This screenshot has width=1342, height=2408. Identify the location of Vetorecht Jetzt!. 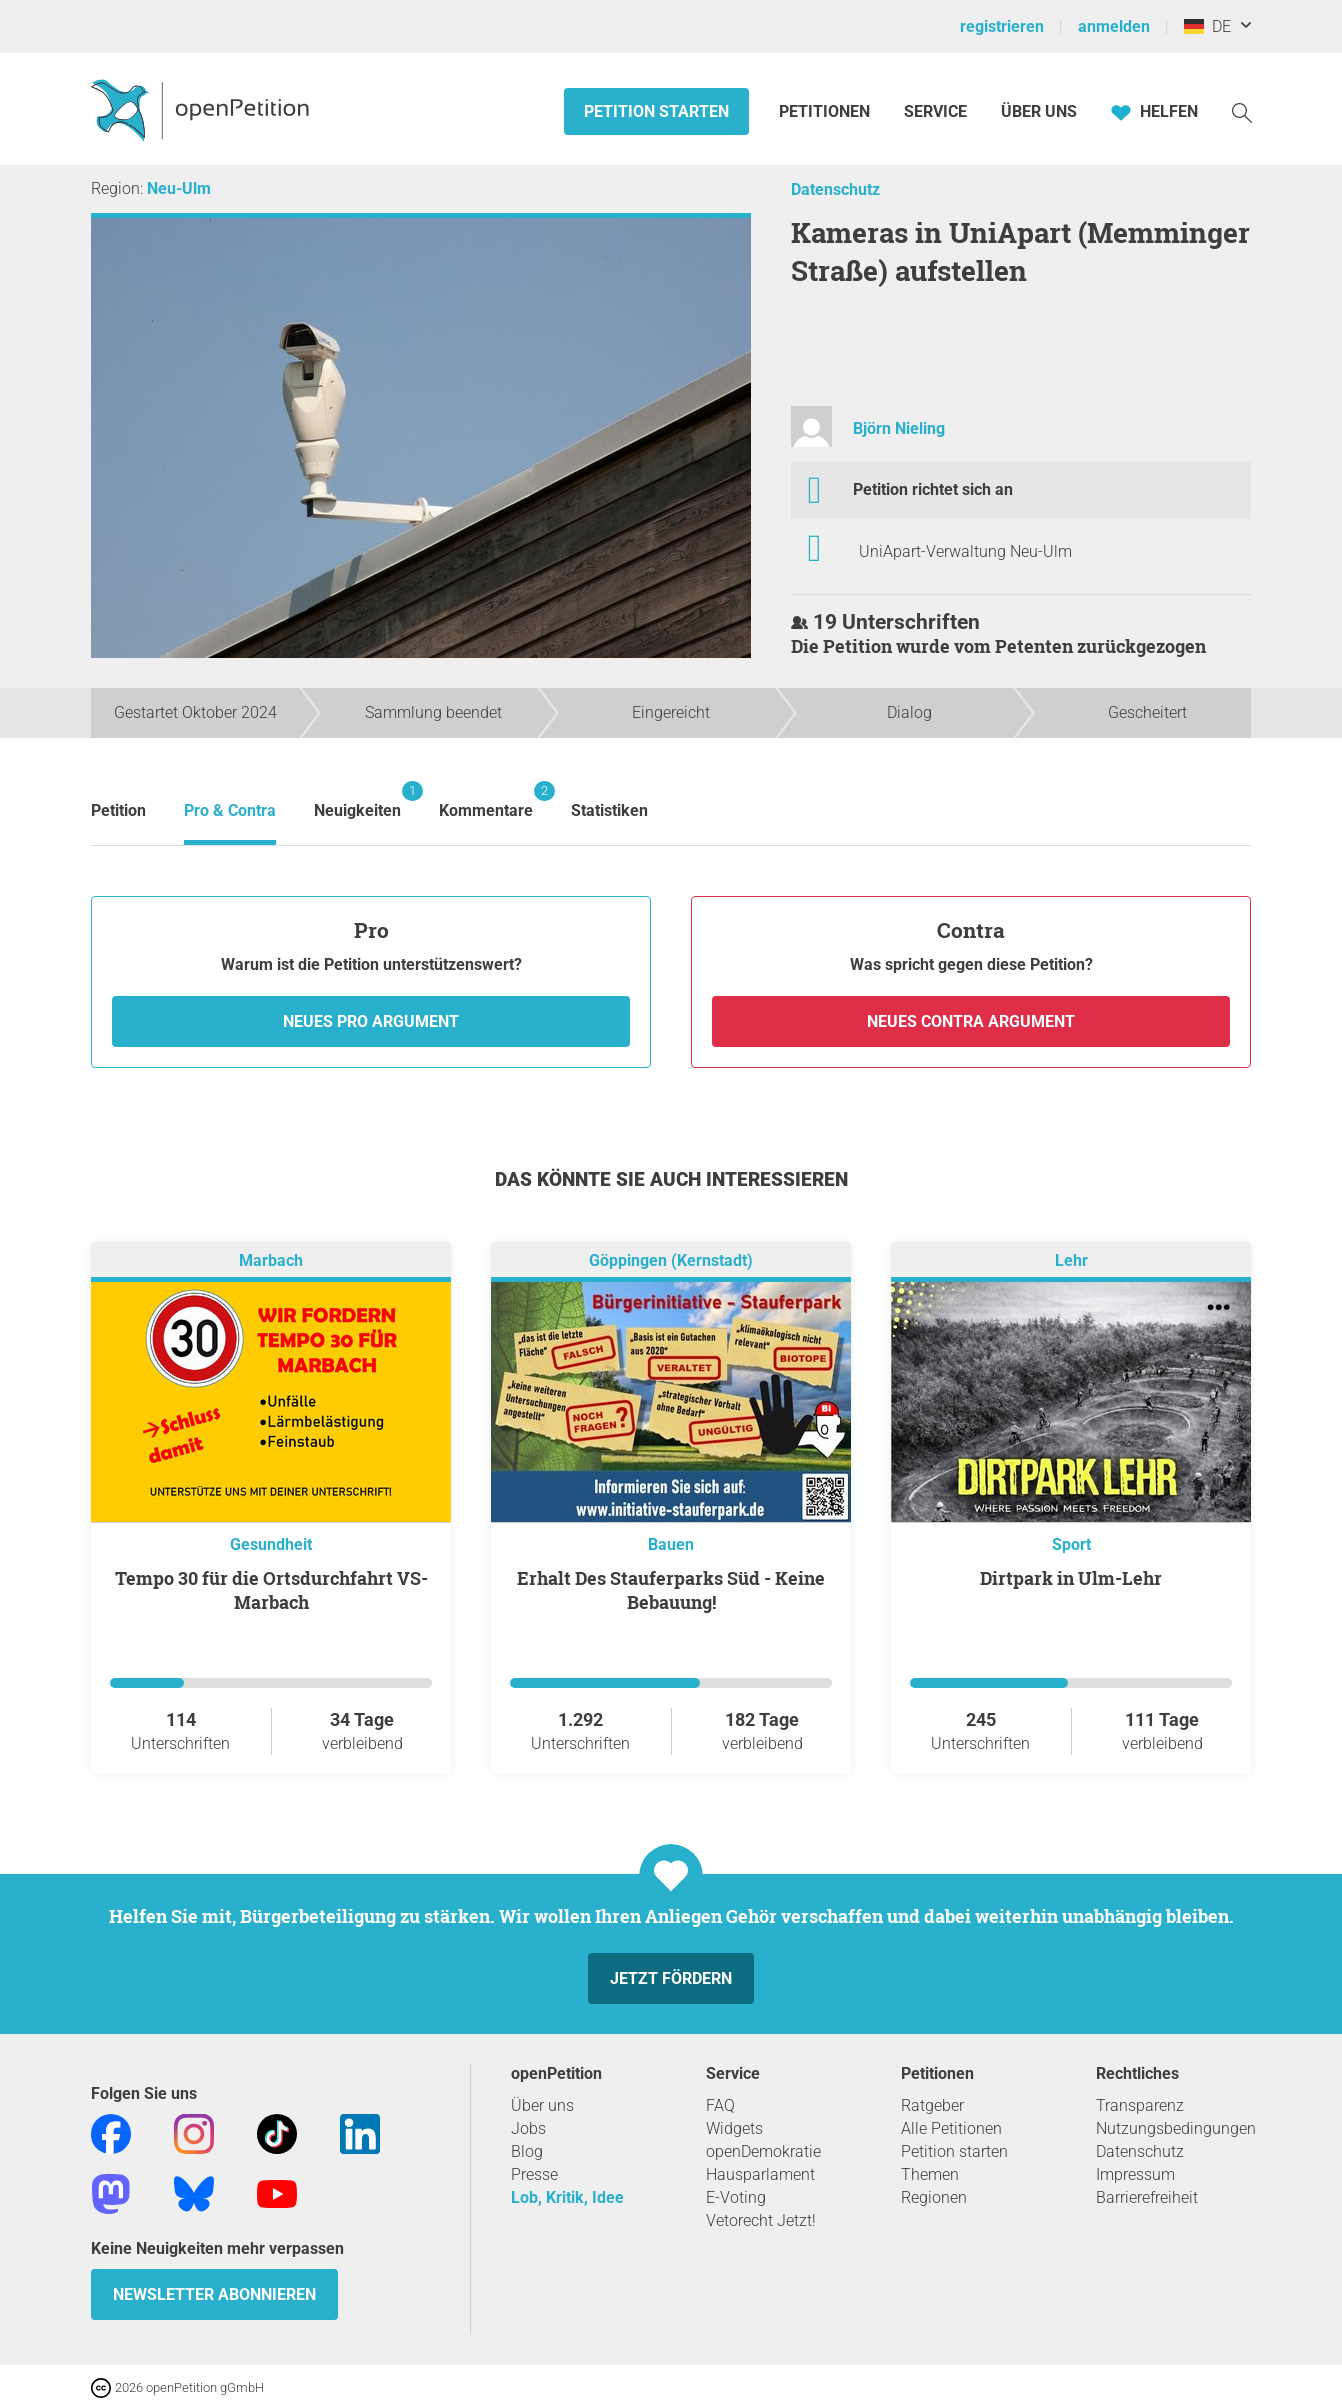
(761, 2220).